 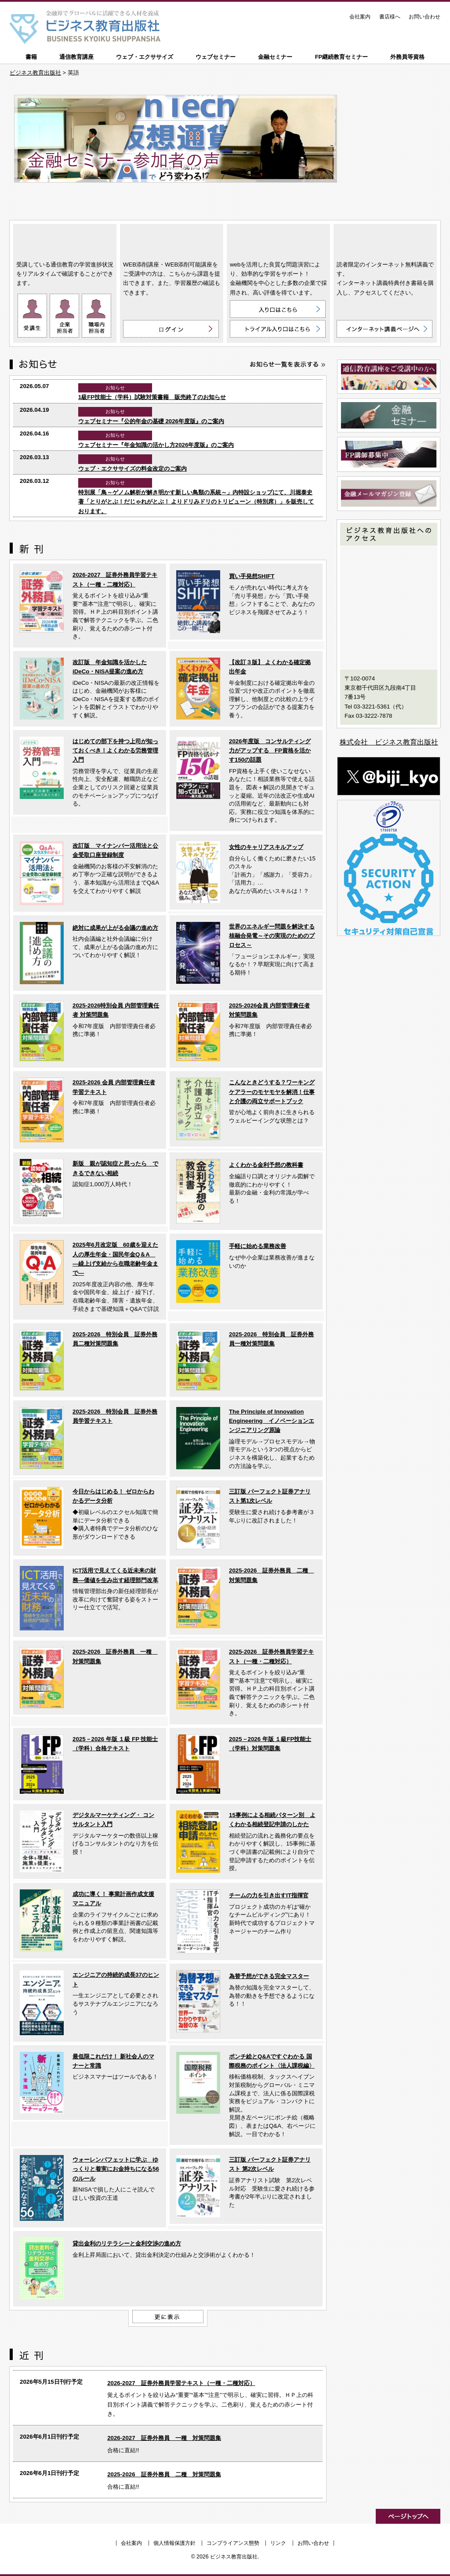 I want to click on 個人情報保護方針, so click(x=174, y=2543).